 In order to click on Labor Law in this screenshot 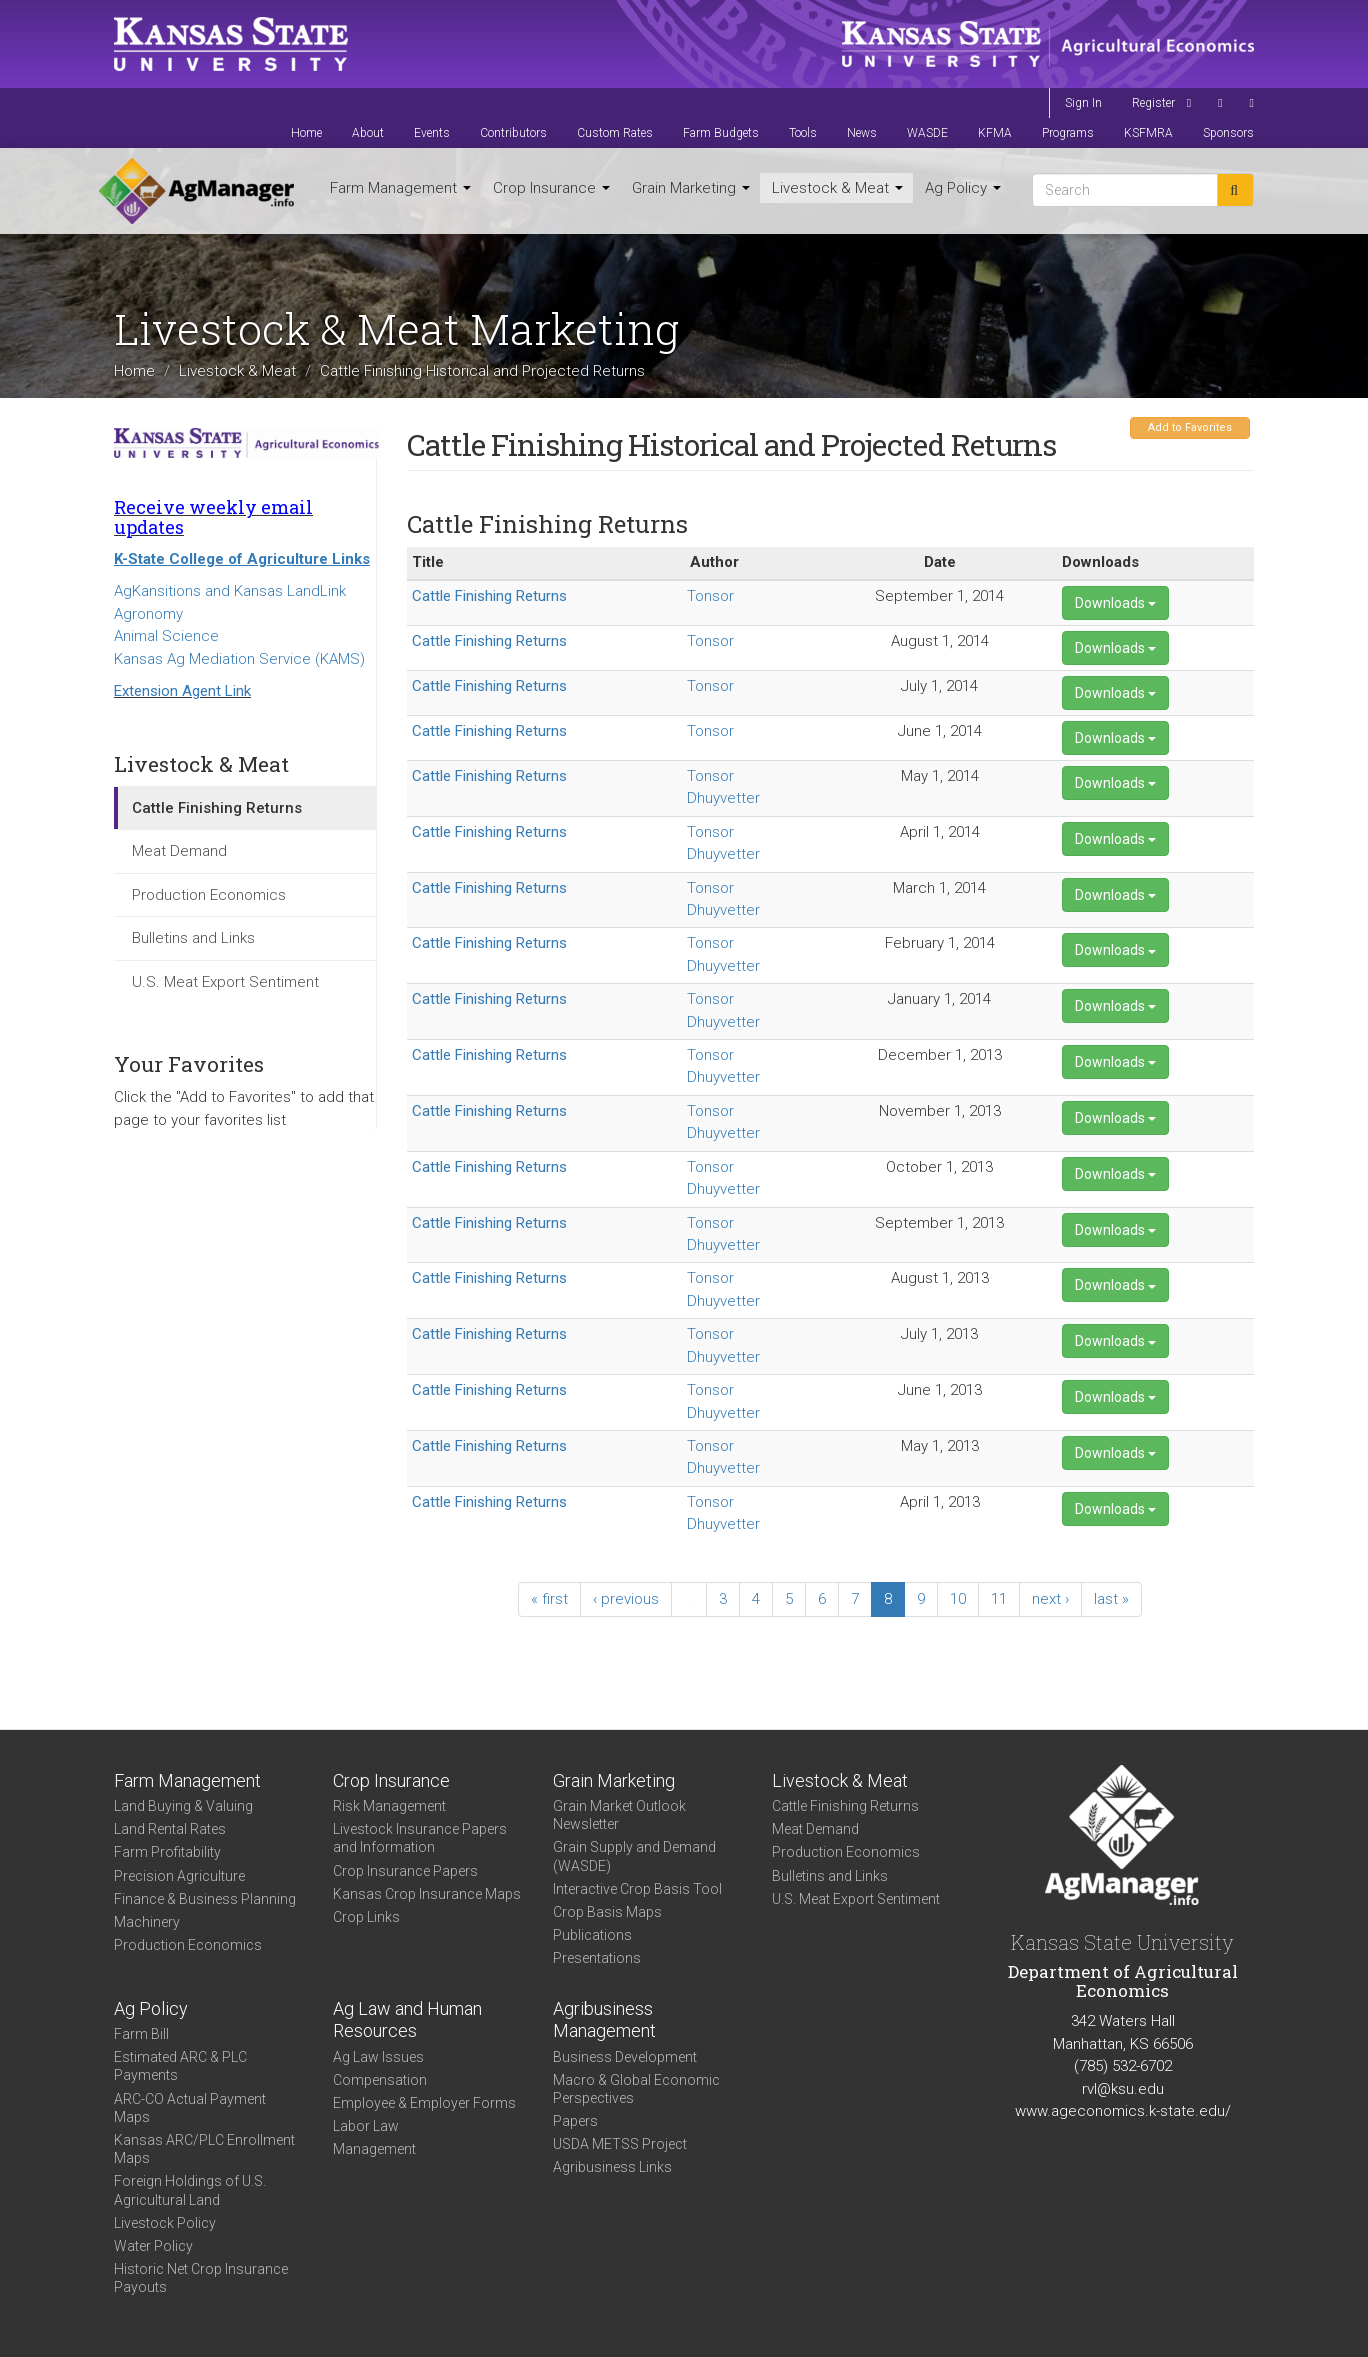, I will do `click(366, 2126)`.